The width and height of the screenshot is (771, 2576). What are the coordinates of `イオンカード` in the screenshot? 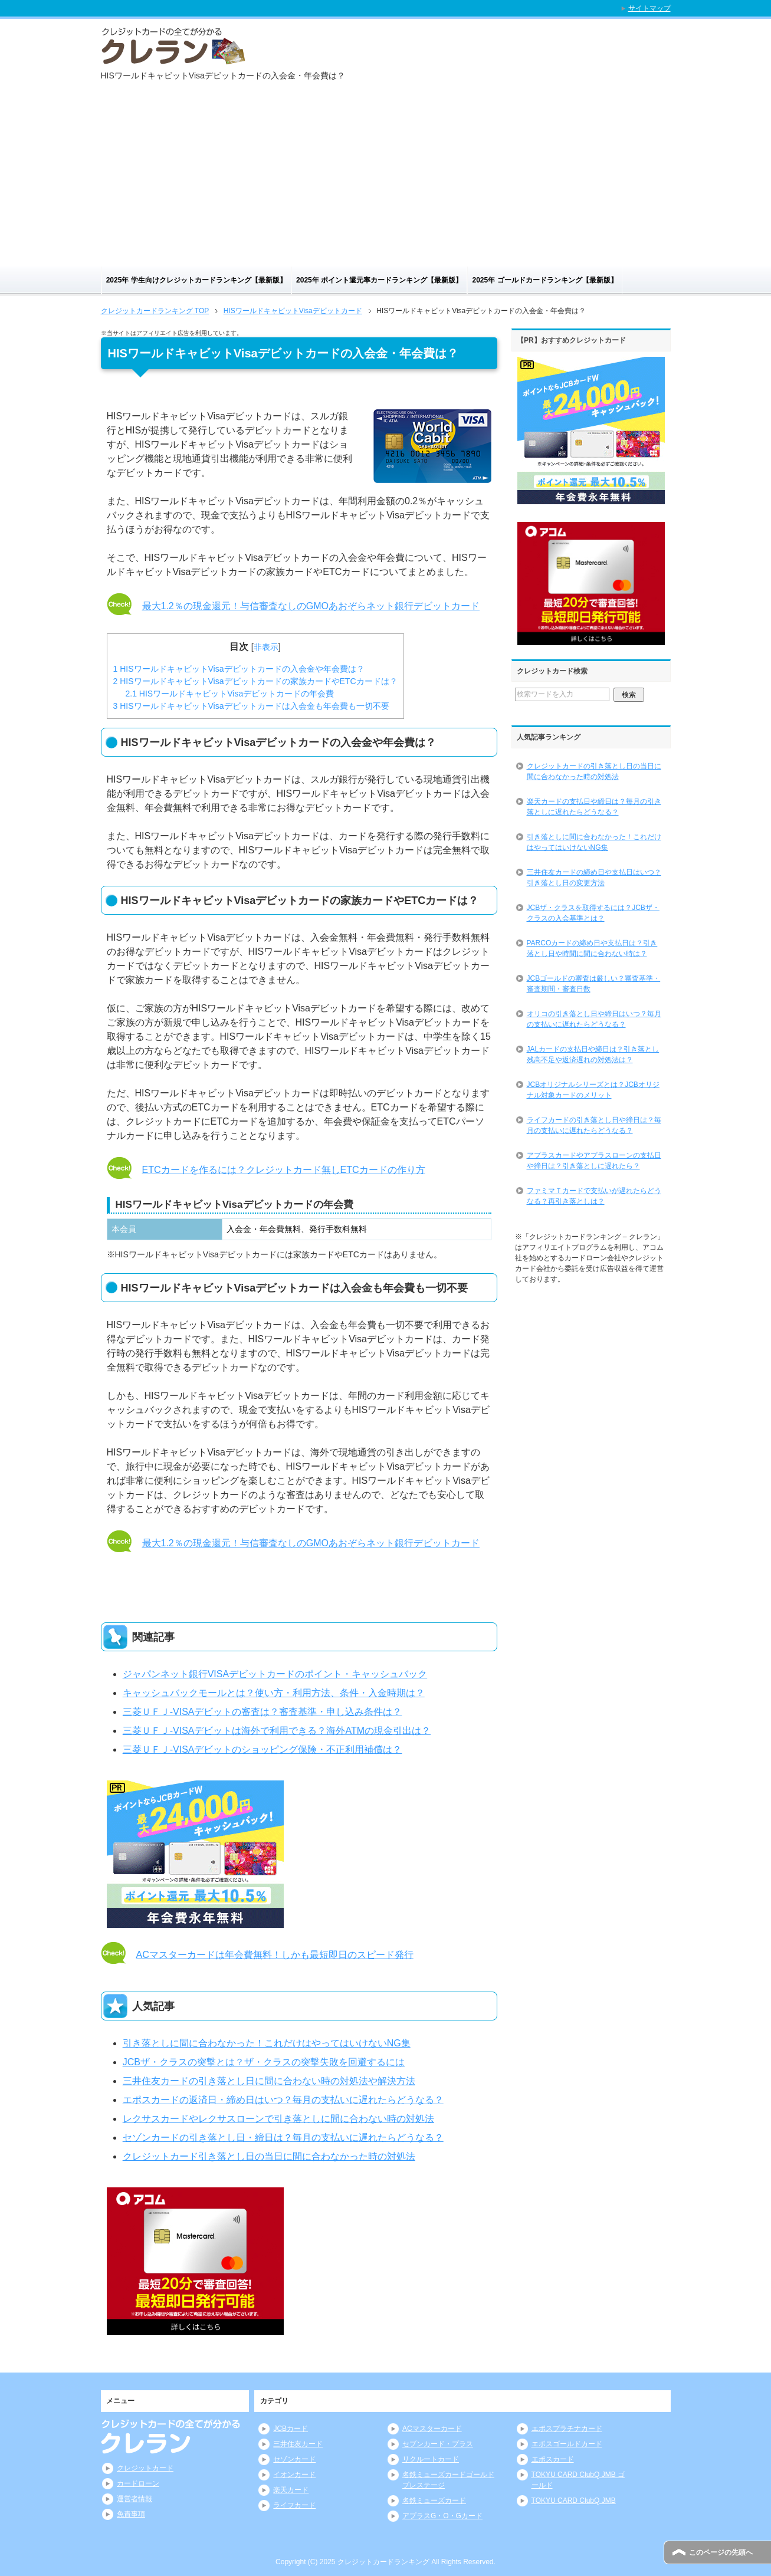 It's located at (294, 2474).